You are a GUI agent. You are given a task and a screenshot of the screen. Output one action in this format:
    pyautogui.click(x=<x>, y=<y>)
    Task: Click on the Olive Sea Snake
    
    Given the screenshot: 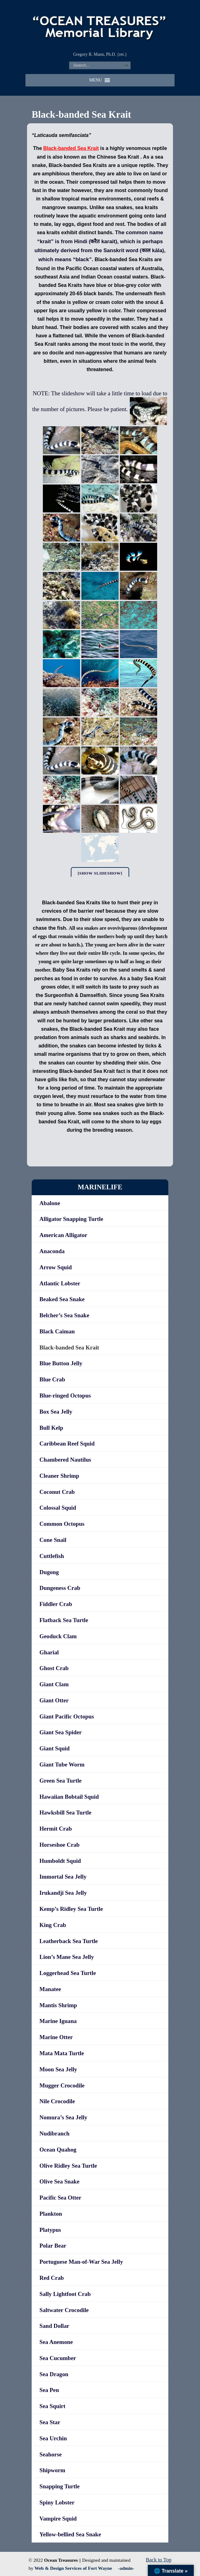 What is the action you would take?
    pyautogui.click(x=59, y=2181)
    